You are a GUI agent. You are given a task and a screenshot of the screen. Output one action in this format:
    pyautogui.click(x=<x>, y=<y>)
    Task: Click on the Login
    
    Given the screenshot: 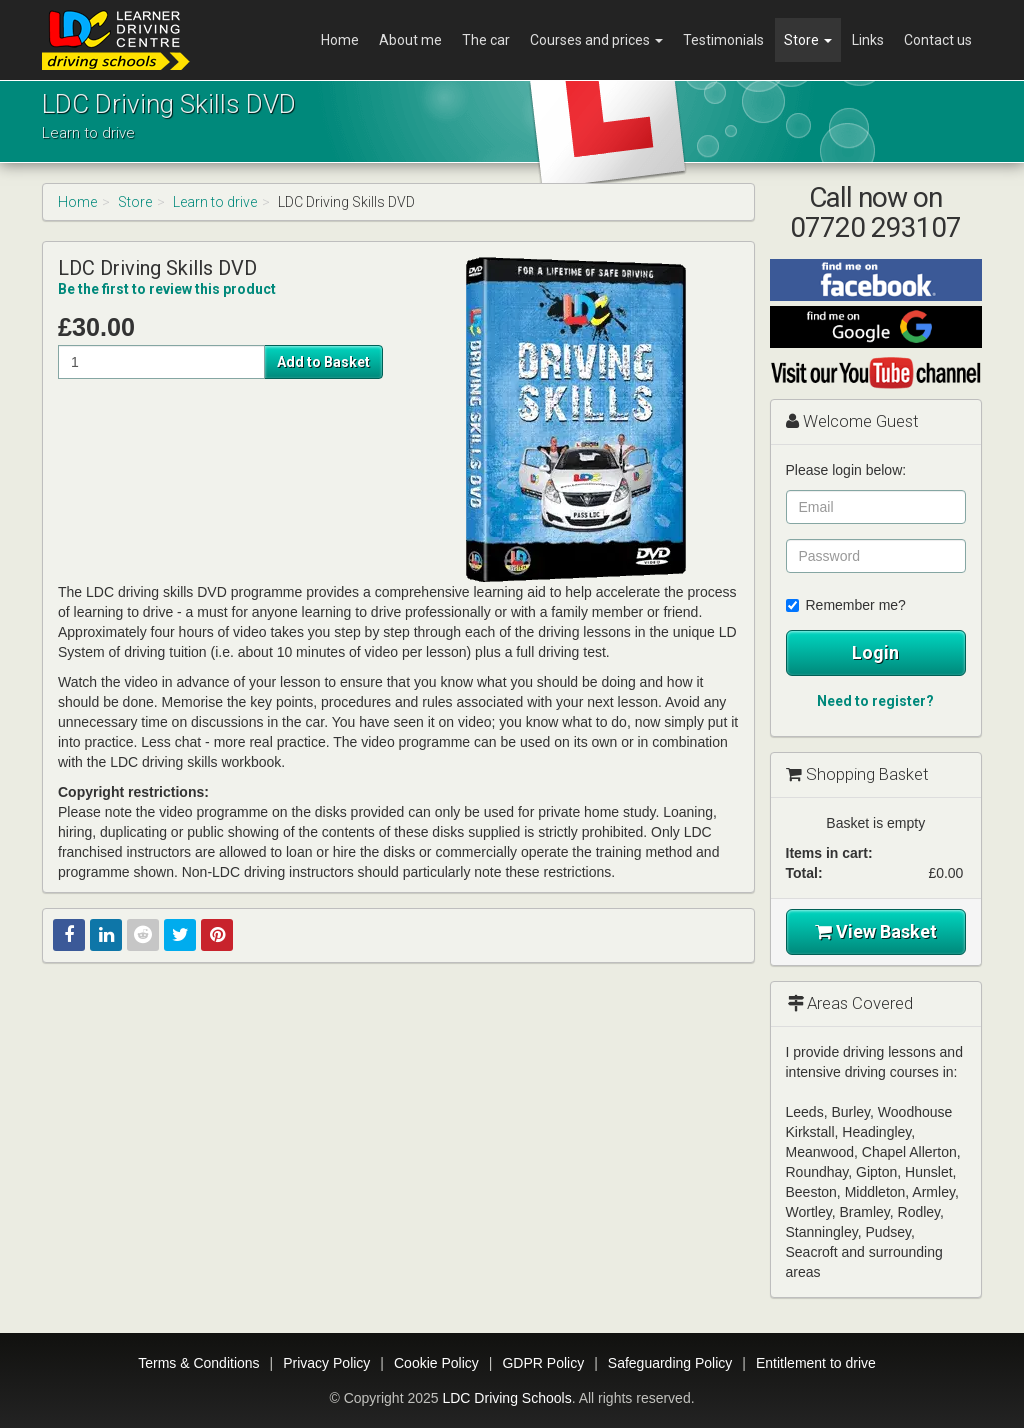 What is the action you would take?
    pyautogui.click(x=875, y=652)
    